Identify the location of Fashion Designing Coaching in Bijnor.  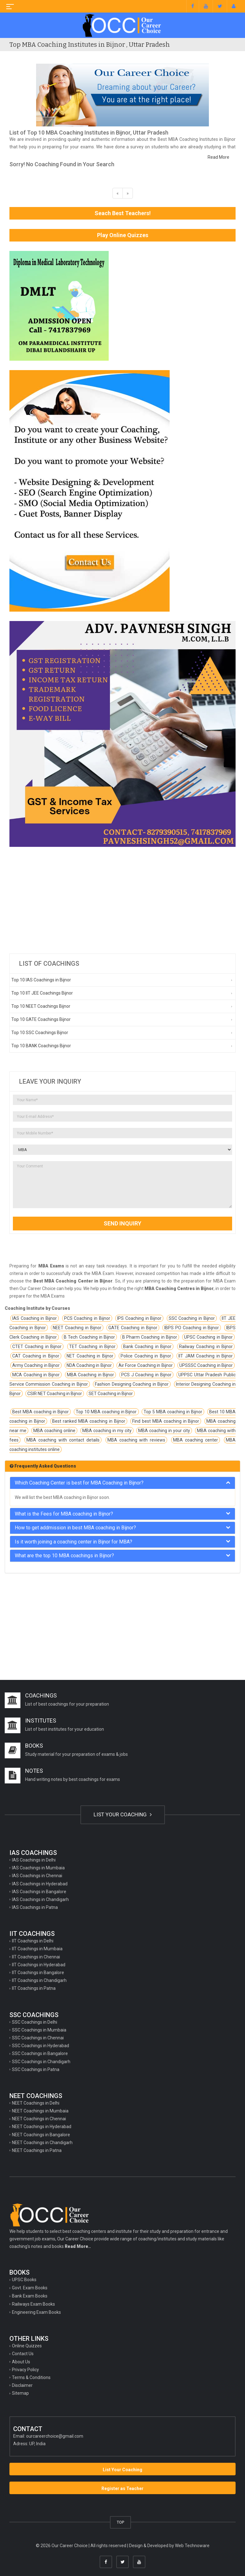
(132, 1384).